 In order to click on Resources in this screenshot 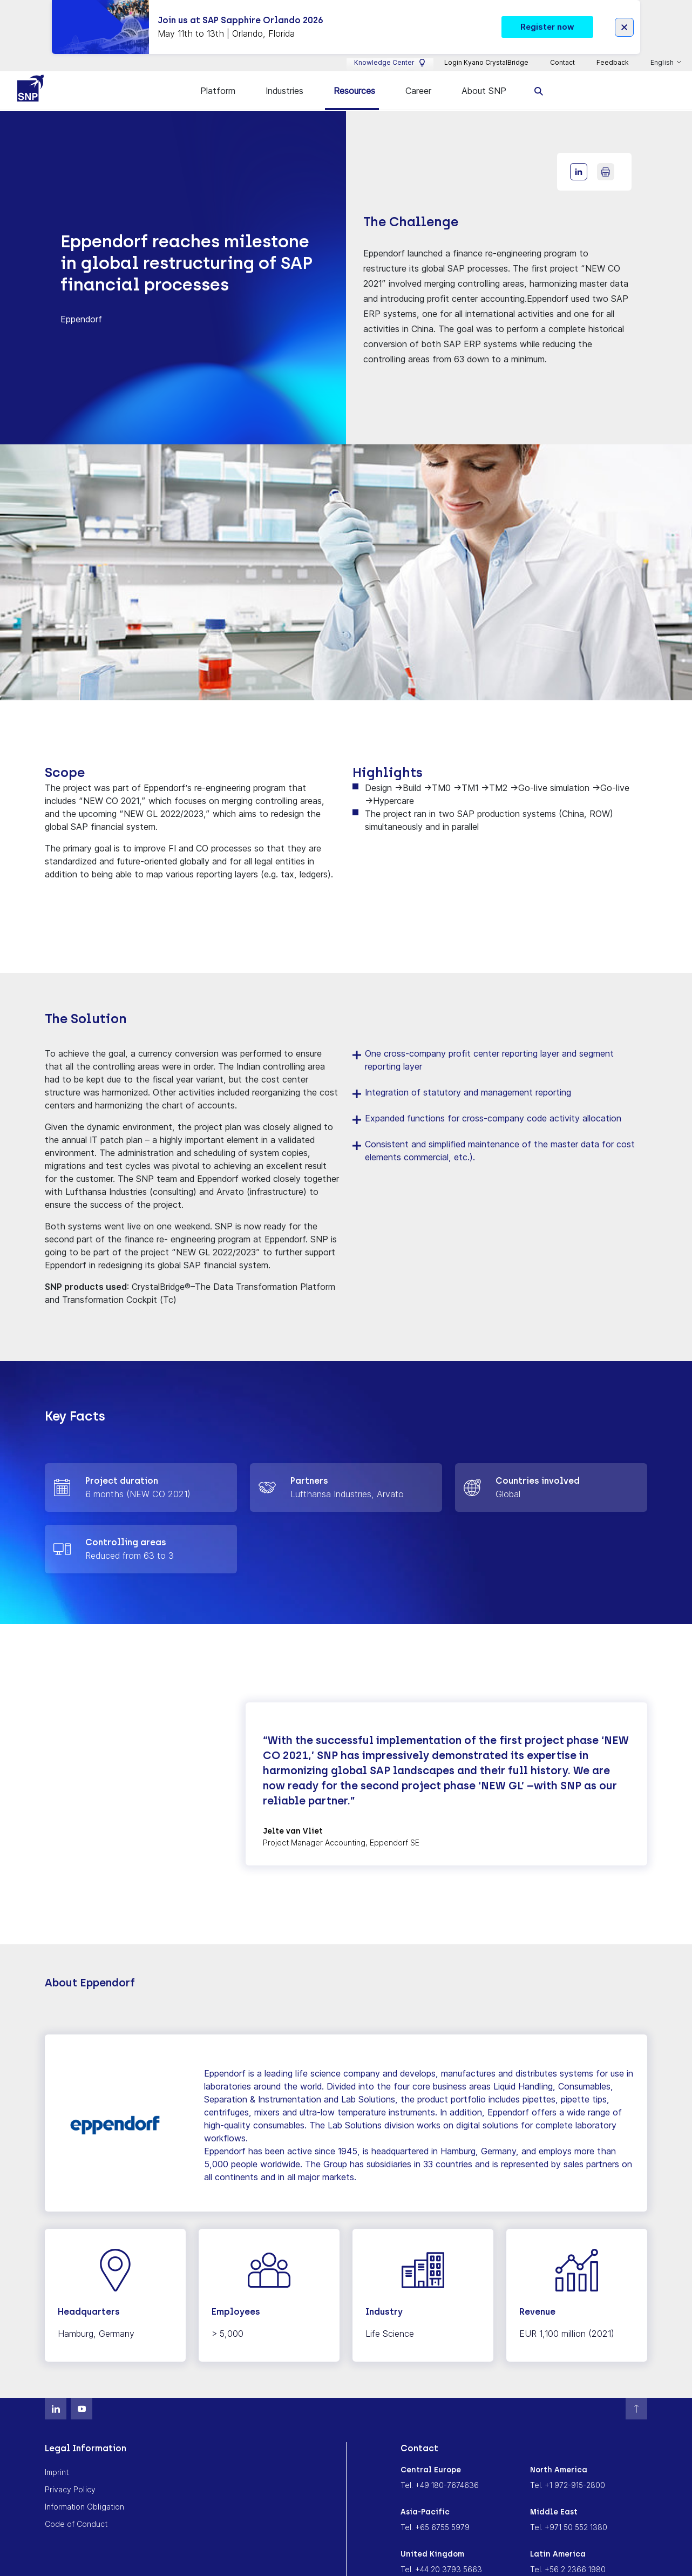, I will do `click(354, 76)`.